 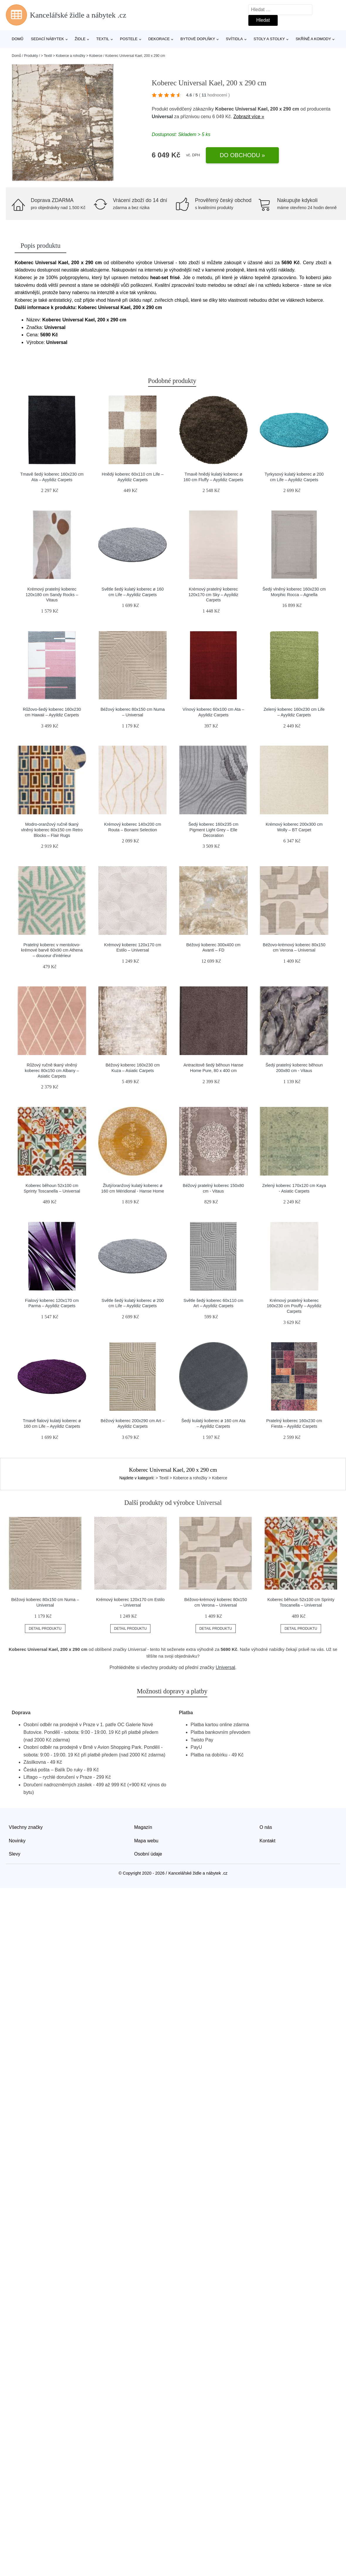 I want to click on Kontakt, so click(x=267, y=1840).